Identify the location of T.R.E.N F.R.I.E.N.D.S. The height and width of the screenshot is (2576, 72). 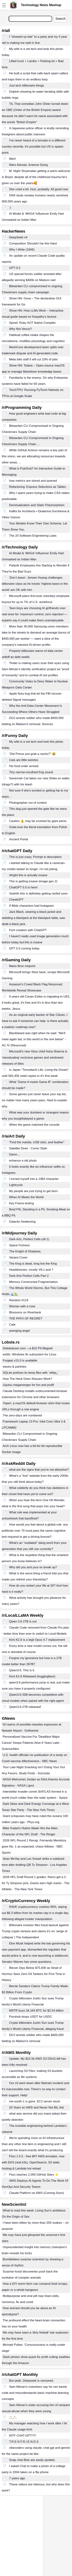
(24, 2441).